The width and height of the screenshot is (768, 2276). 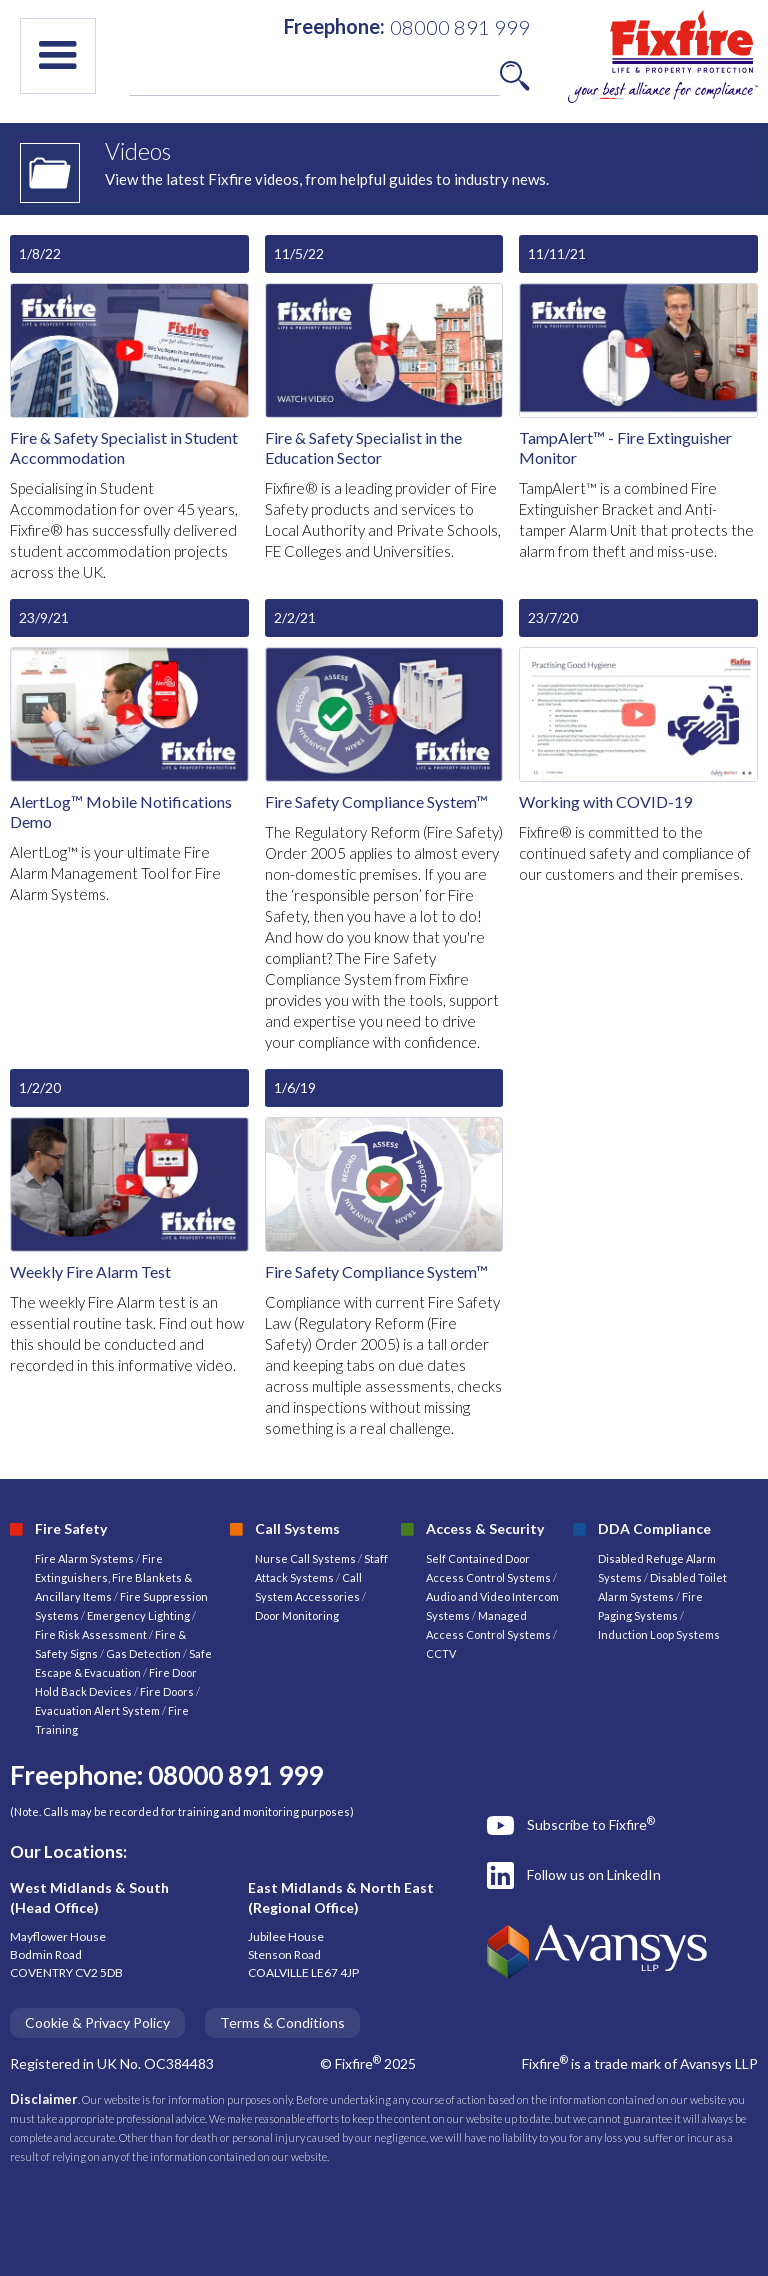 What do you see at coordinates (143, 1653) in the screenshot?
I see `Gas Detection` at bounding box center [143, 1653].